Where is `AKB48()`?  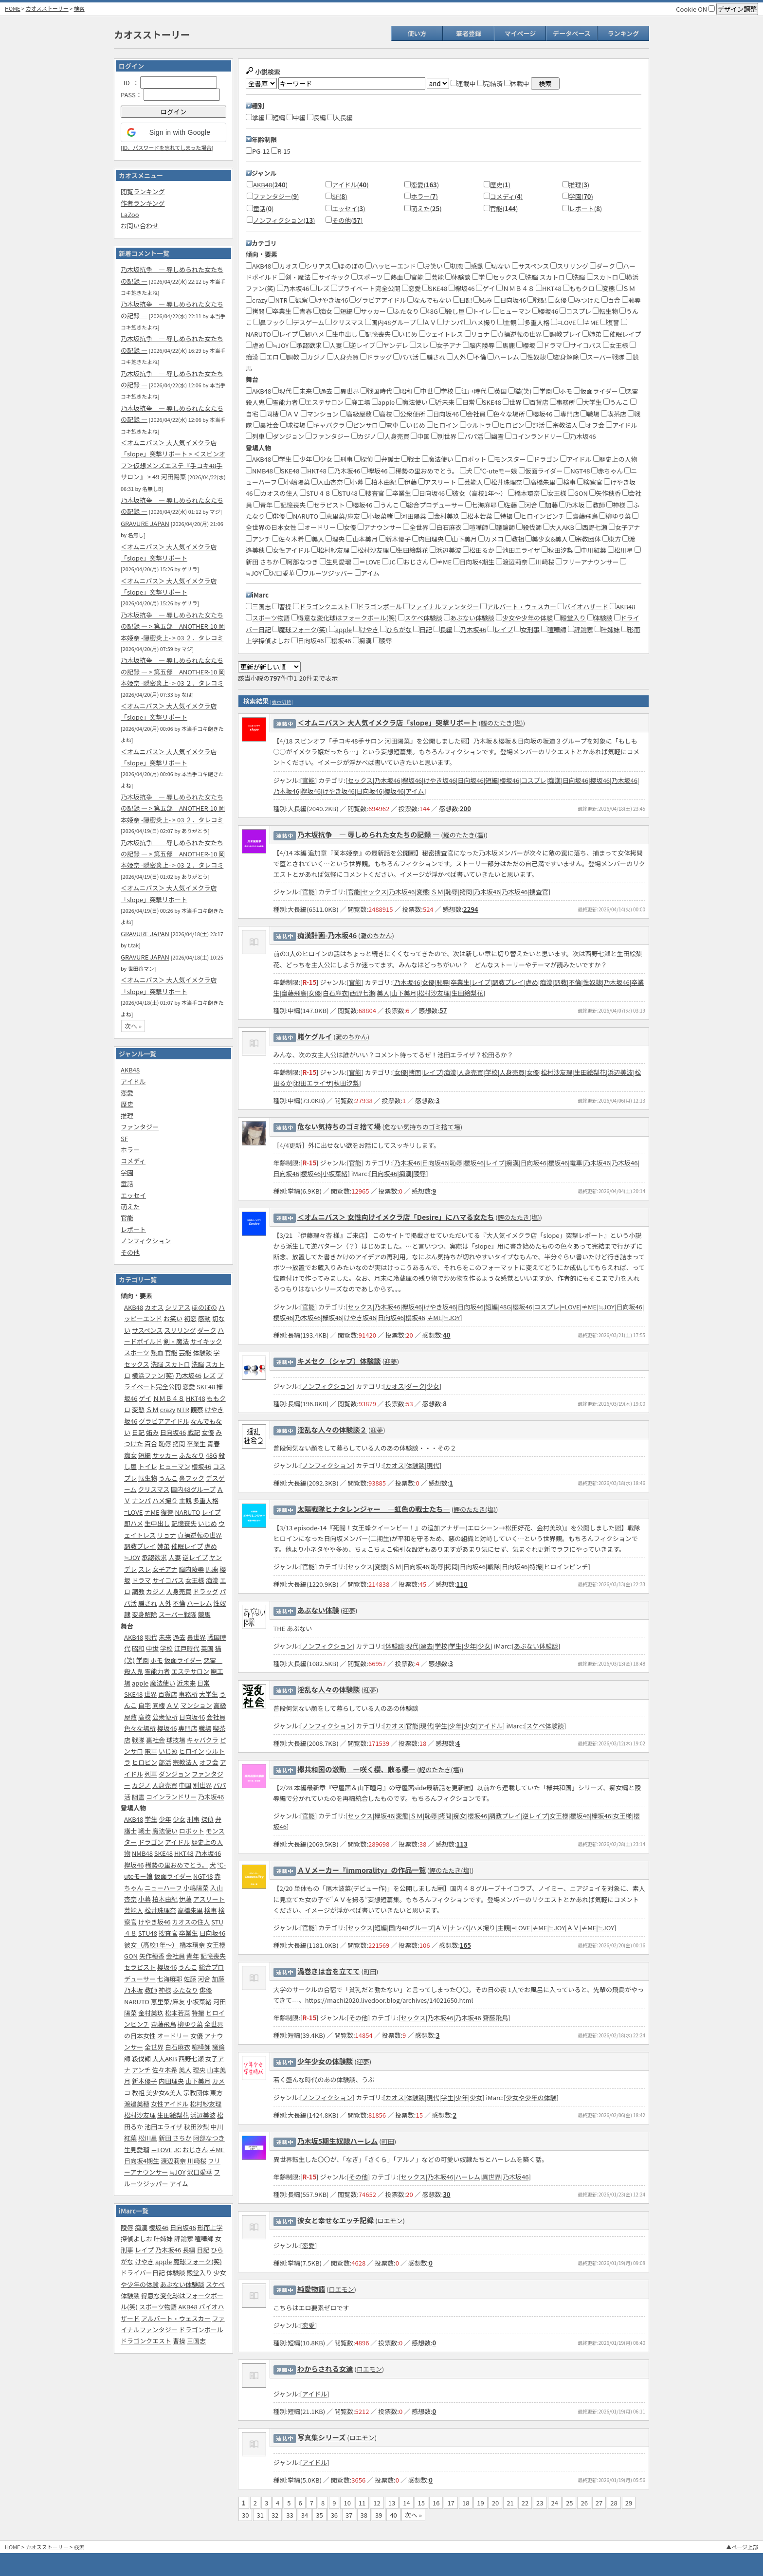 AKB48() is located at coordinates (270, 184).